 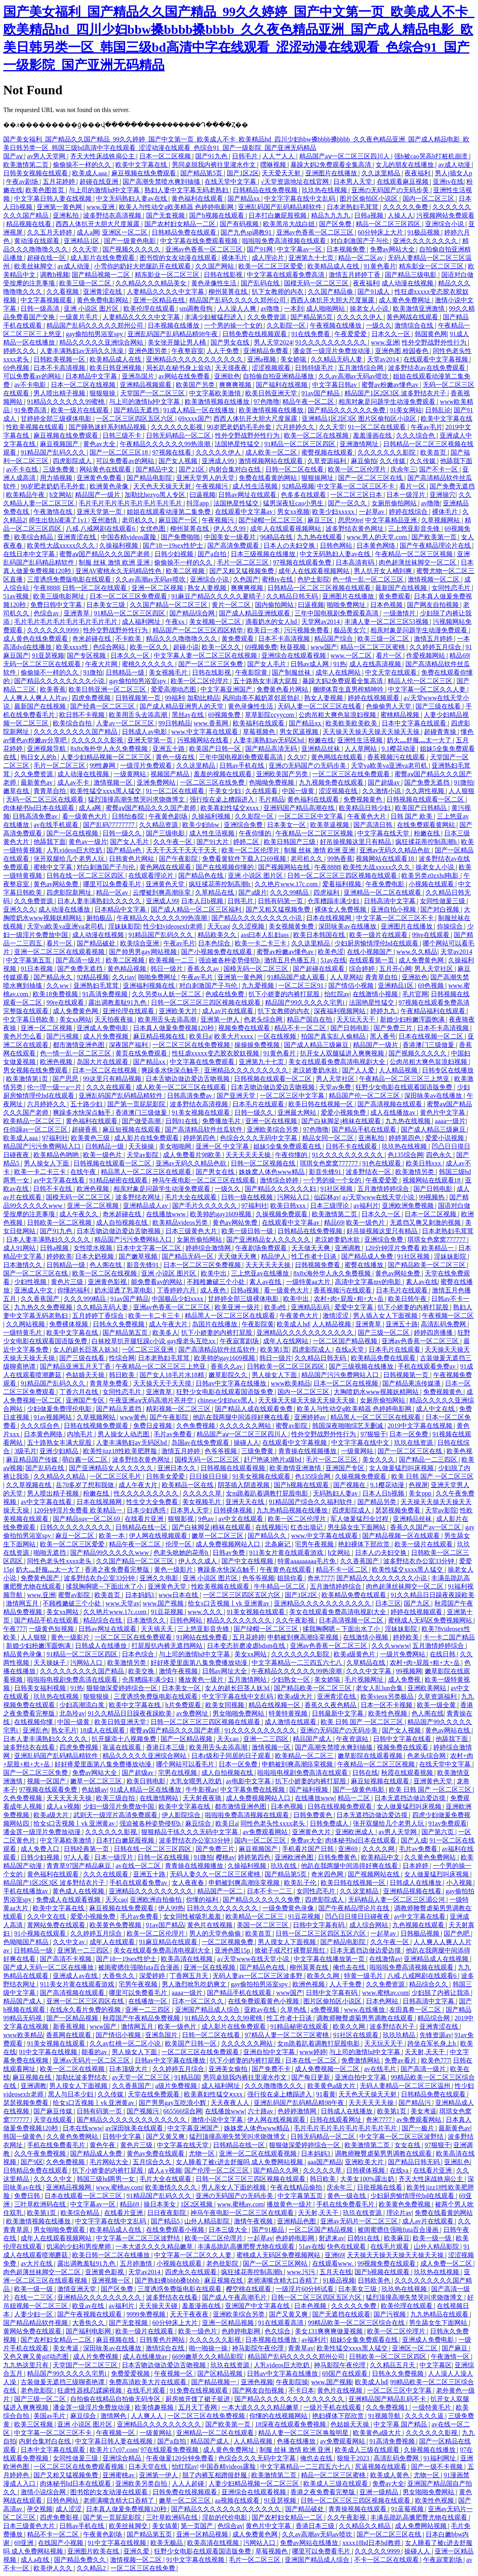 What do you see at coordinates (119, 1806) in the screenshot?
I see `少妇一级淫片免费放中国` at bounding box center [119, 1806].